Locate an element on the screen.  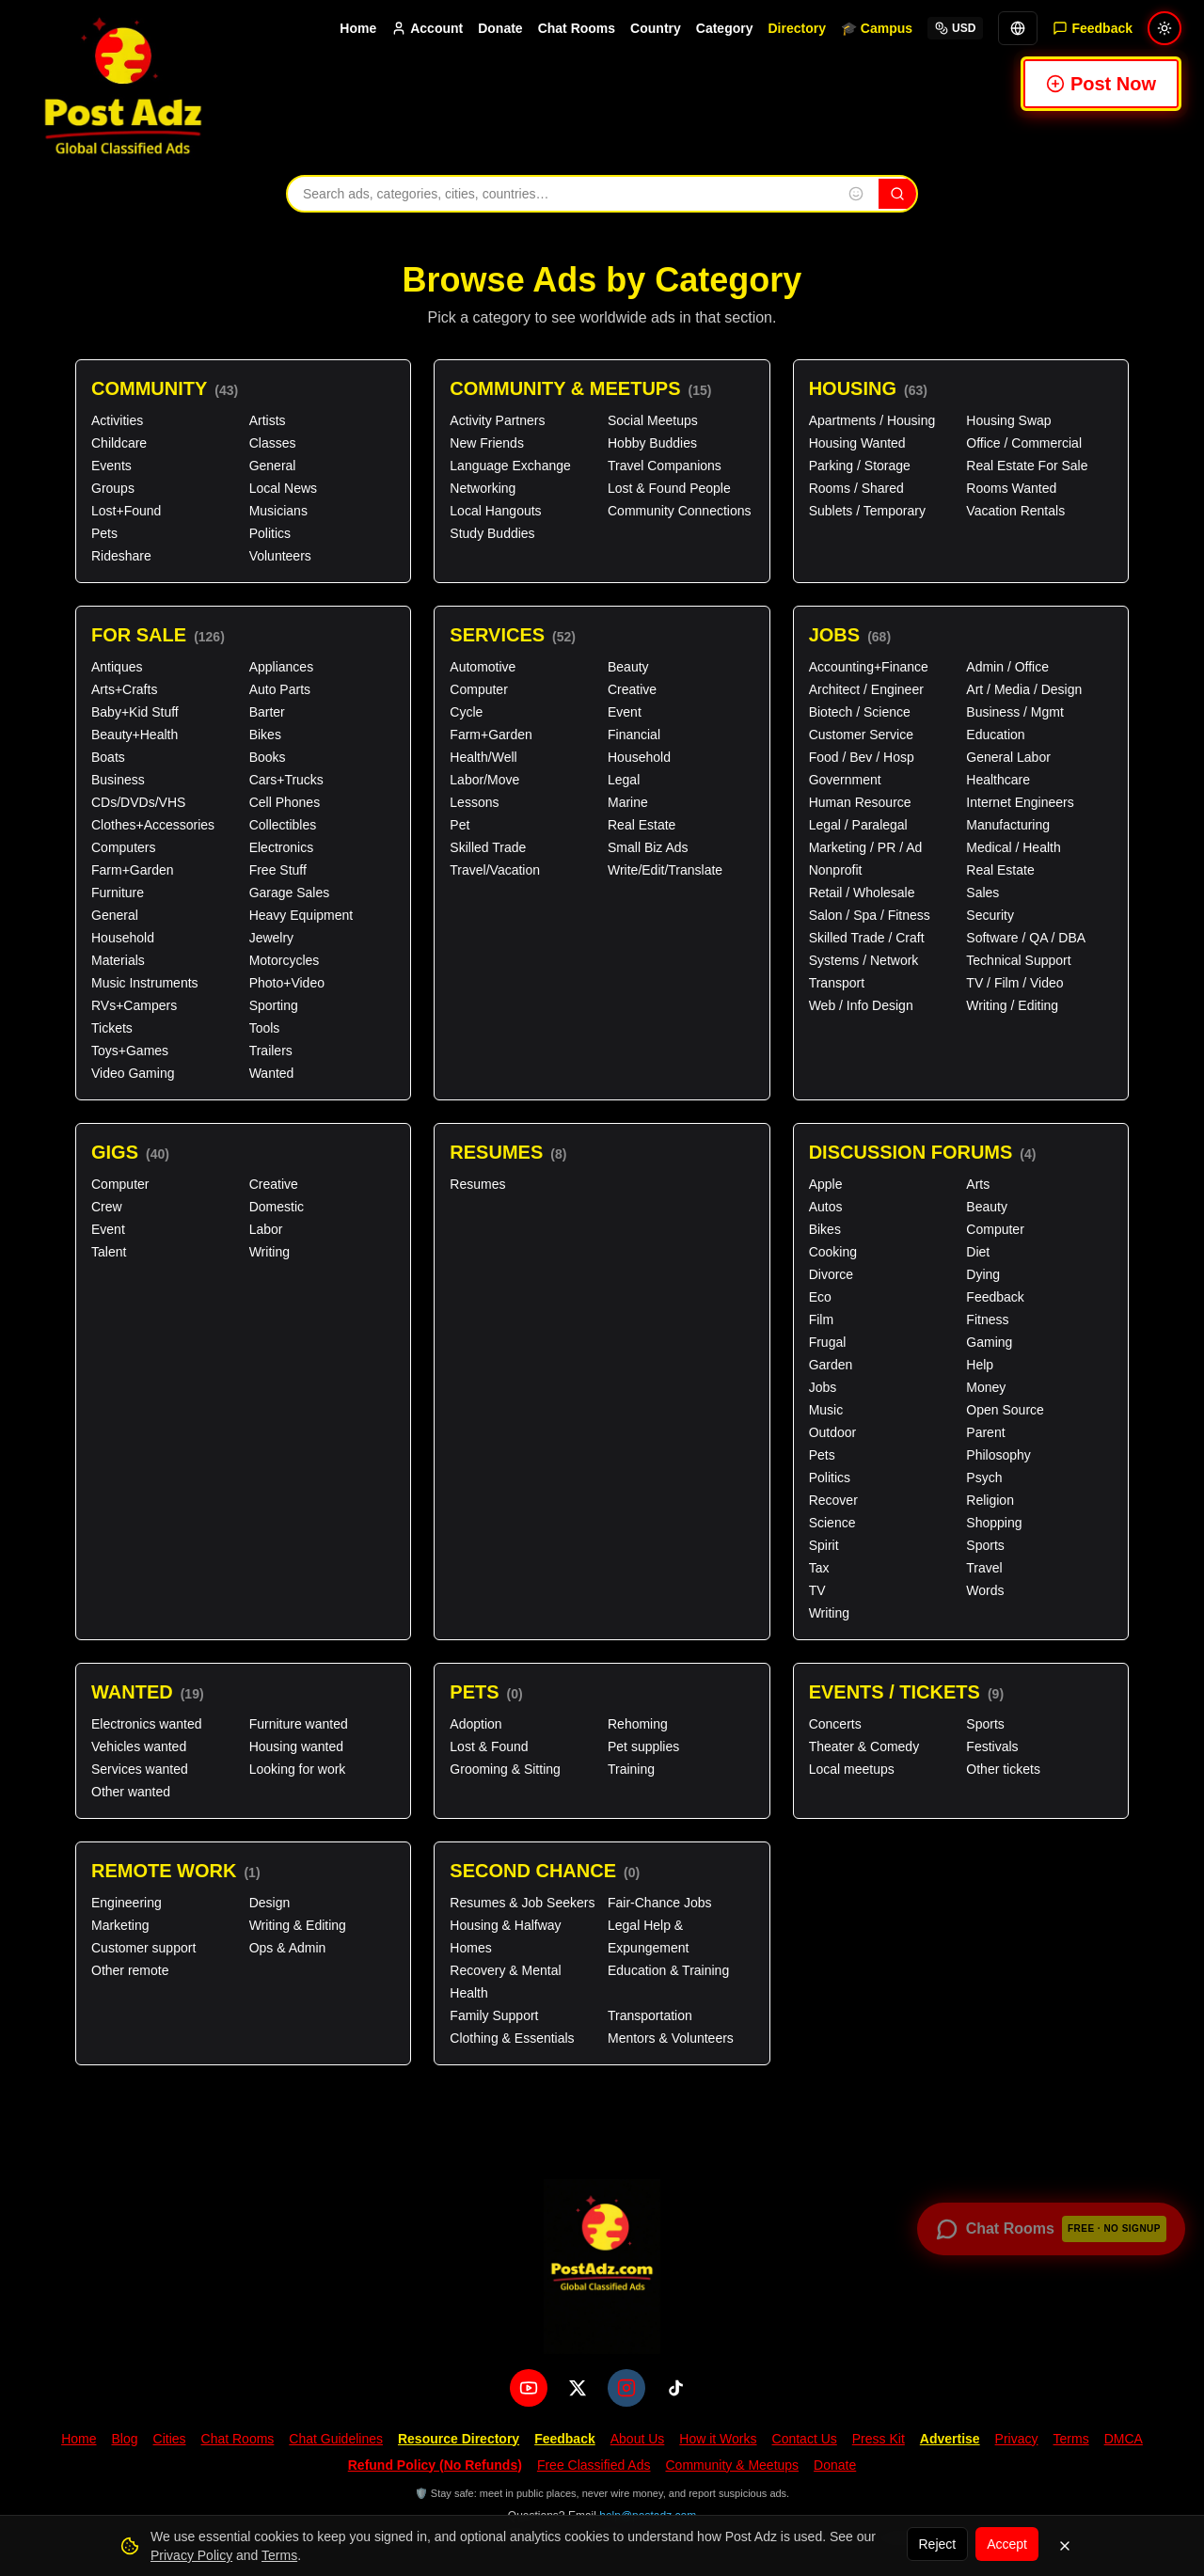
Contact Us is located at coordinates (804, 2438).